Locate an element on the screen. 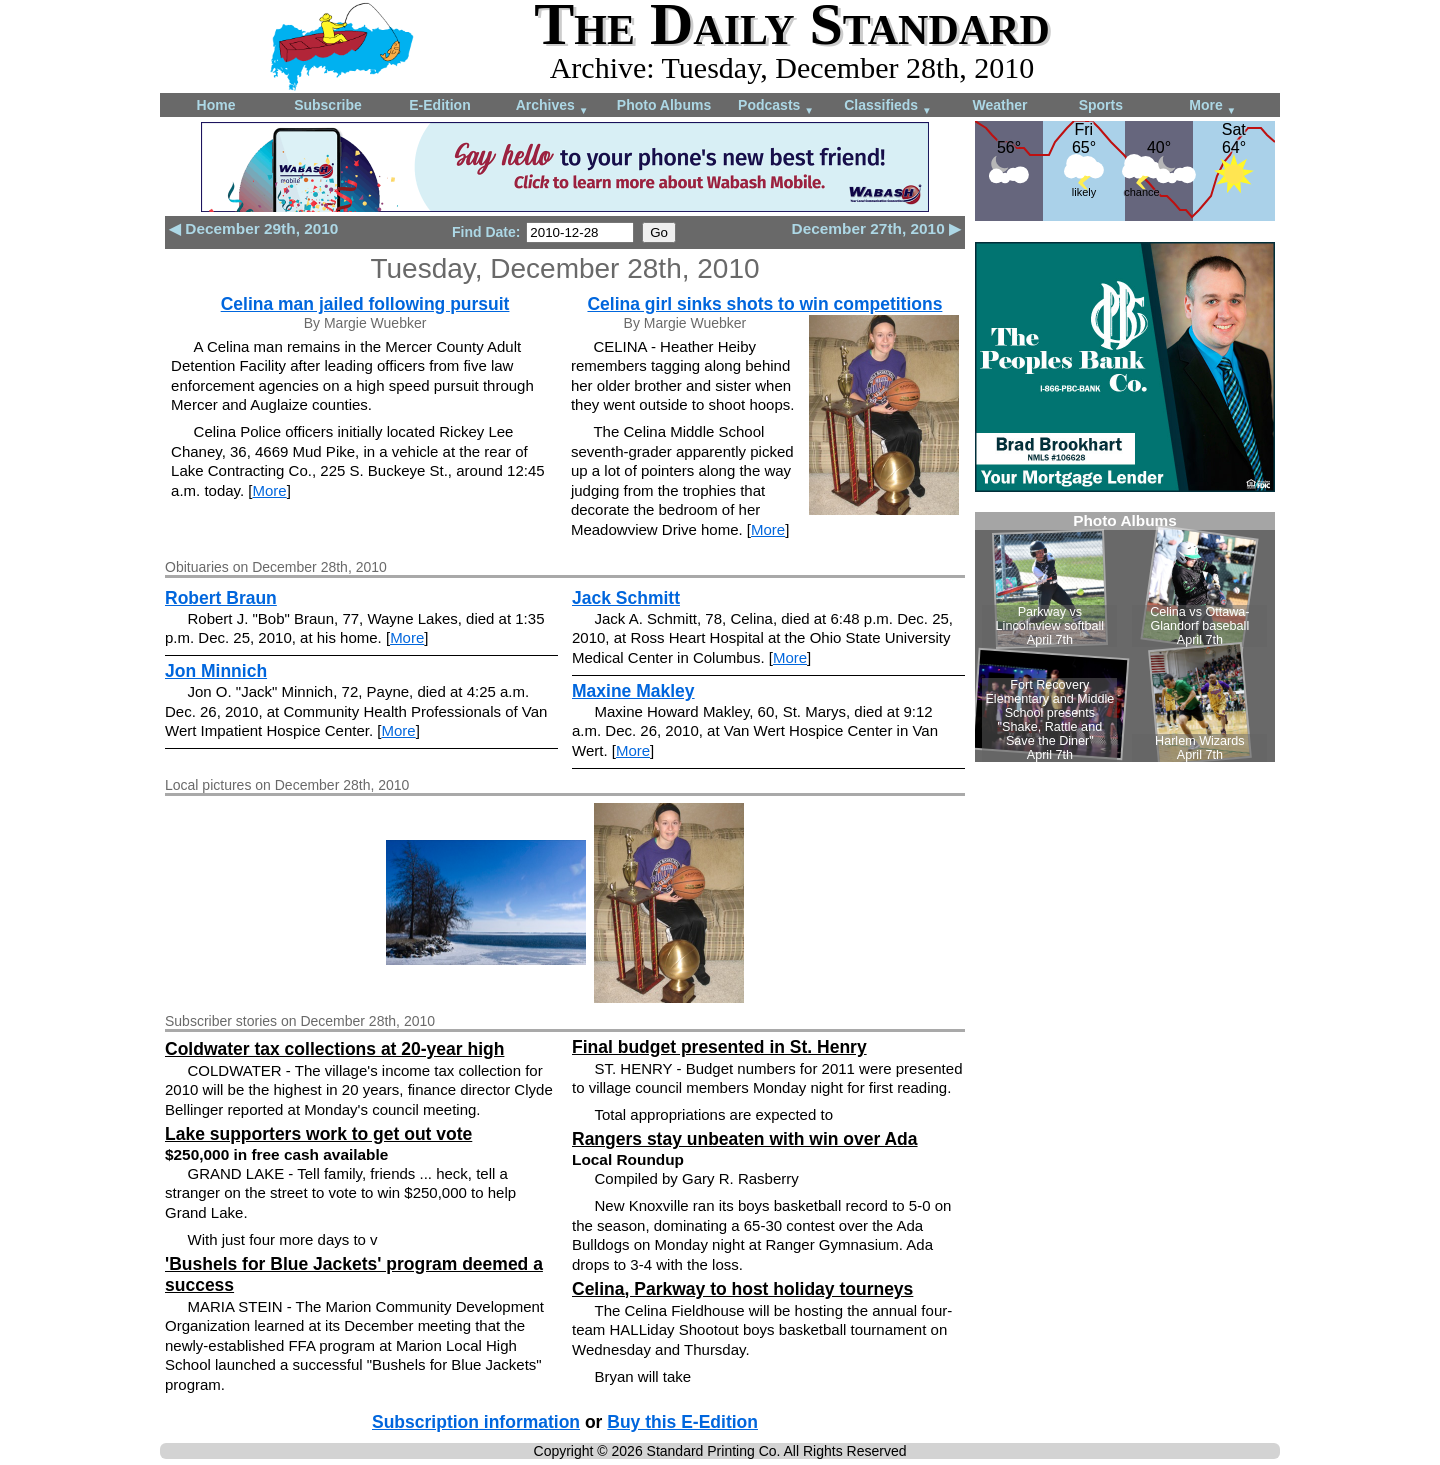 The width and height of the screenshot is (1440, 1465). Buy this E-Edition is located at coordinates (682, 1422).